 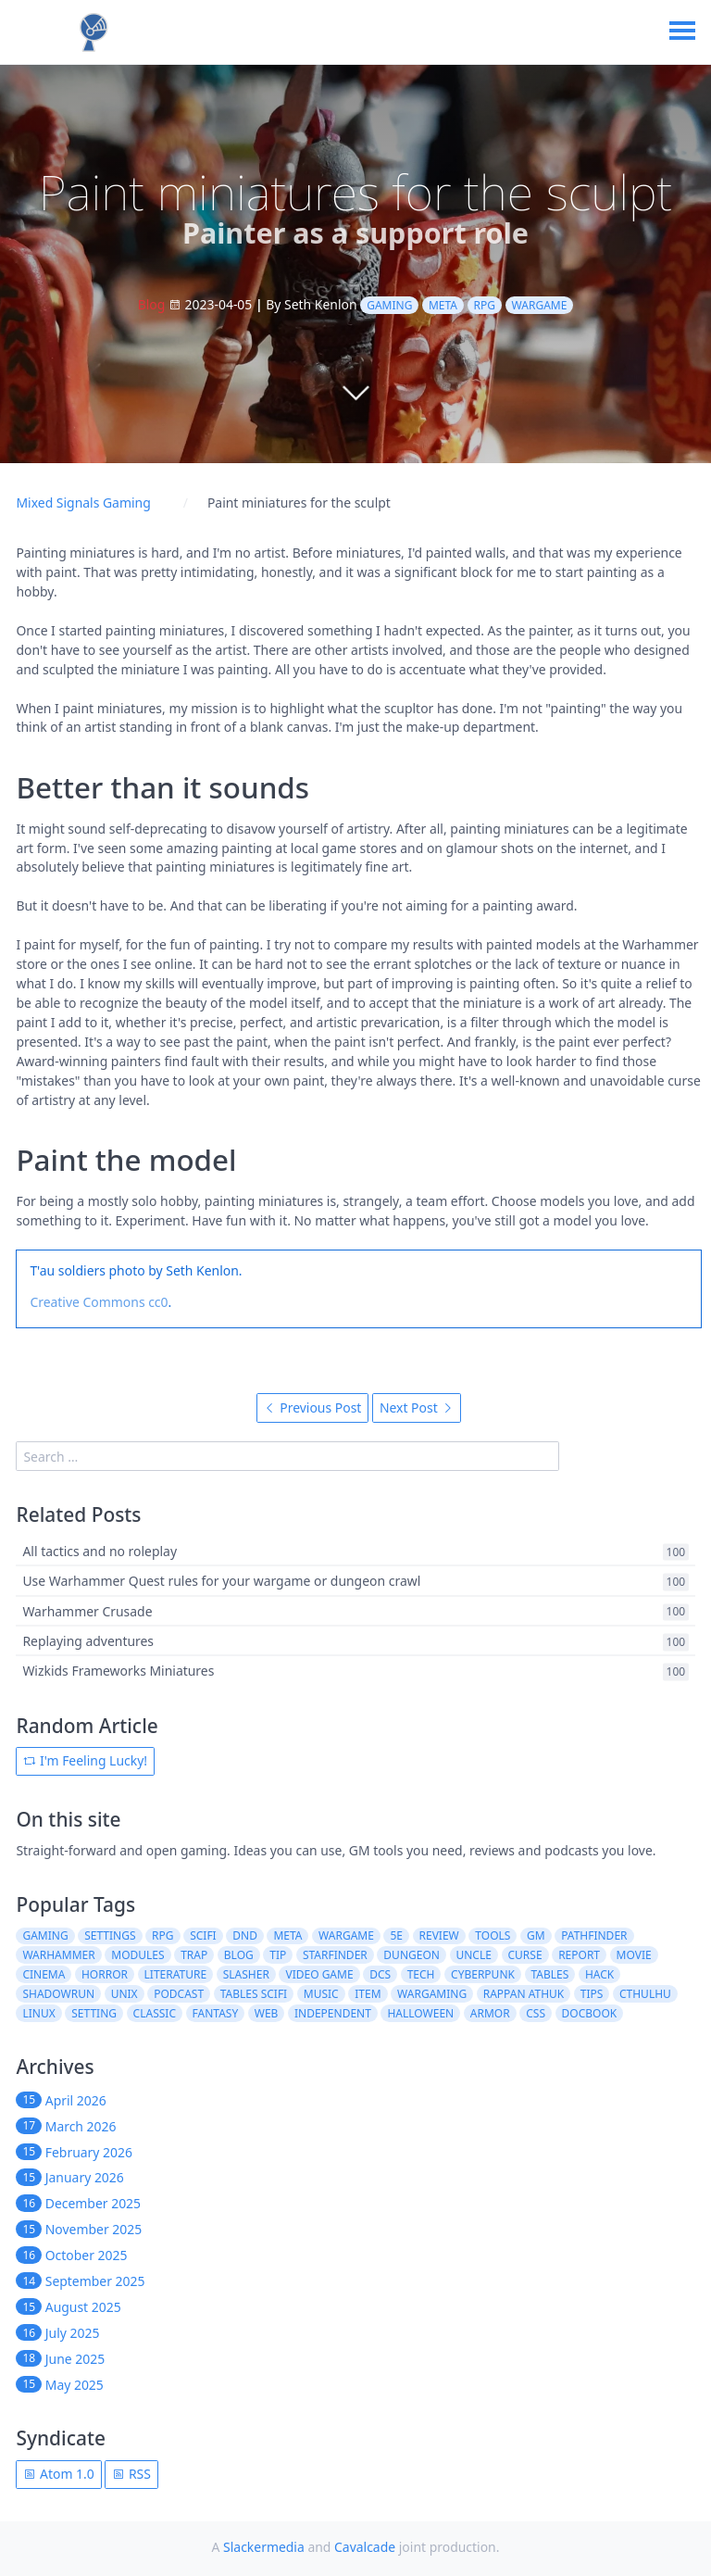 I want to click on tech, so click(x=421, y=1974).